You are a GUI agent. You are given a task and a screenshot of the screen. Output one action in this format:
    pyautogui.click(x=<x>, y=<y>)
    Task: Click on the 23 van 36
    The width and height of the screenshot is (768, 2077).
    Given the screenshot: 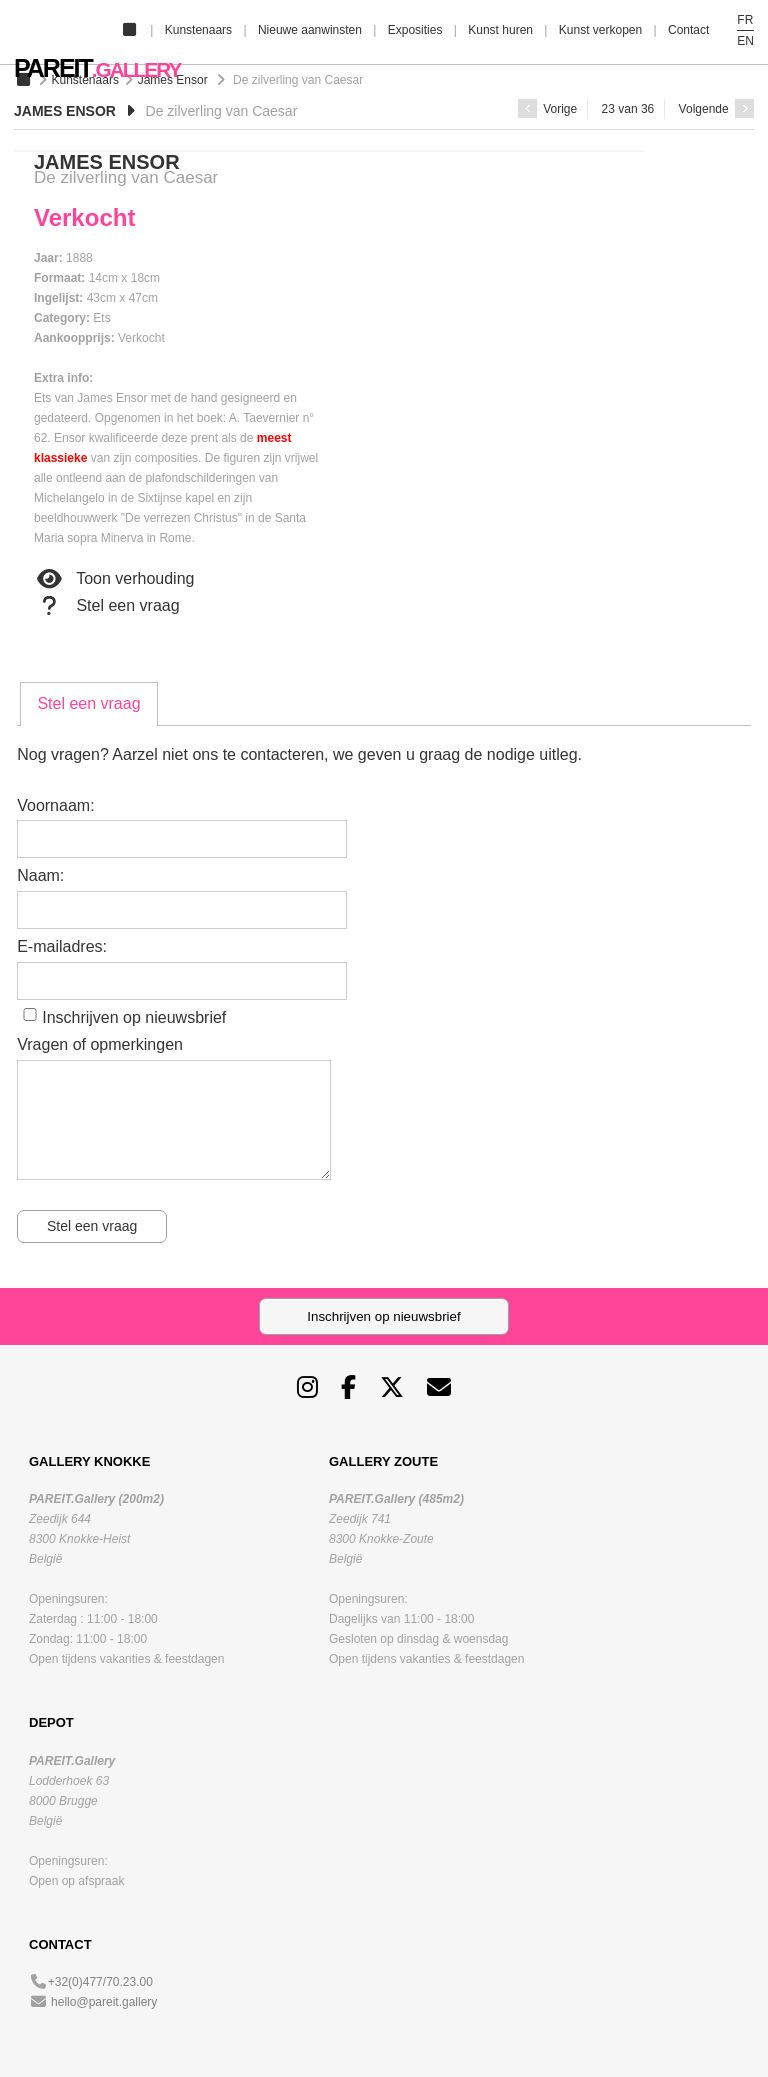 What is the action you would take?
    pyautogui.click(x=628, y=109)
    